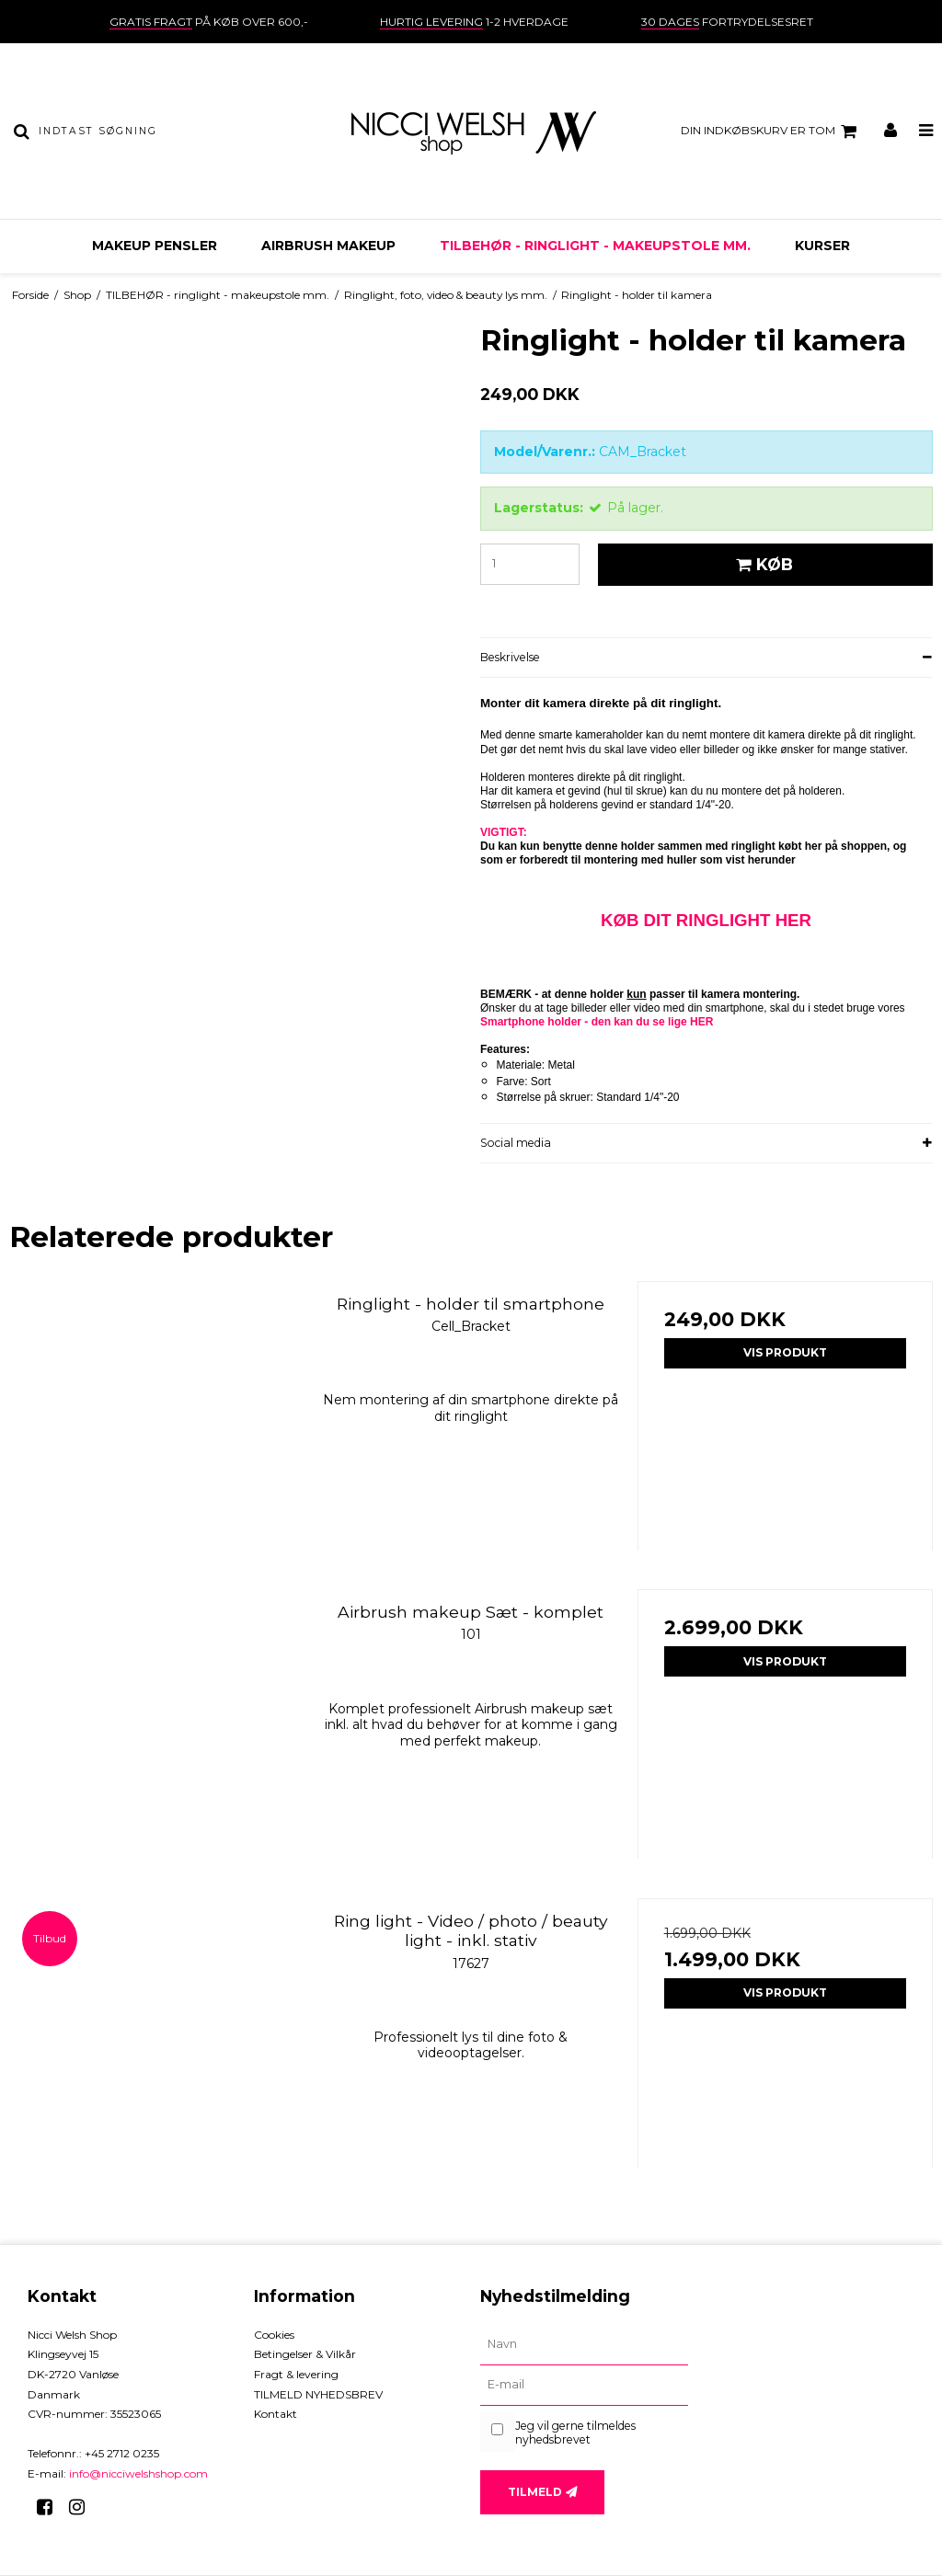  Describe the element at coordinates (575, 2432) in the screenshot. I see `Jeg vil gerne tilmeldes nyhedsbrevet` at that location.